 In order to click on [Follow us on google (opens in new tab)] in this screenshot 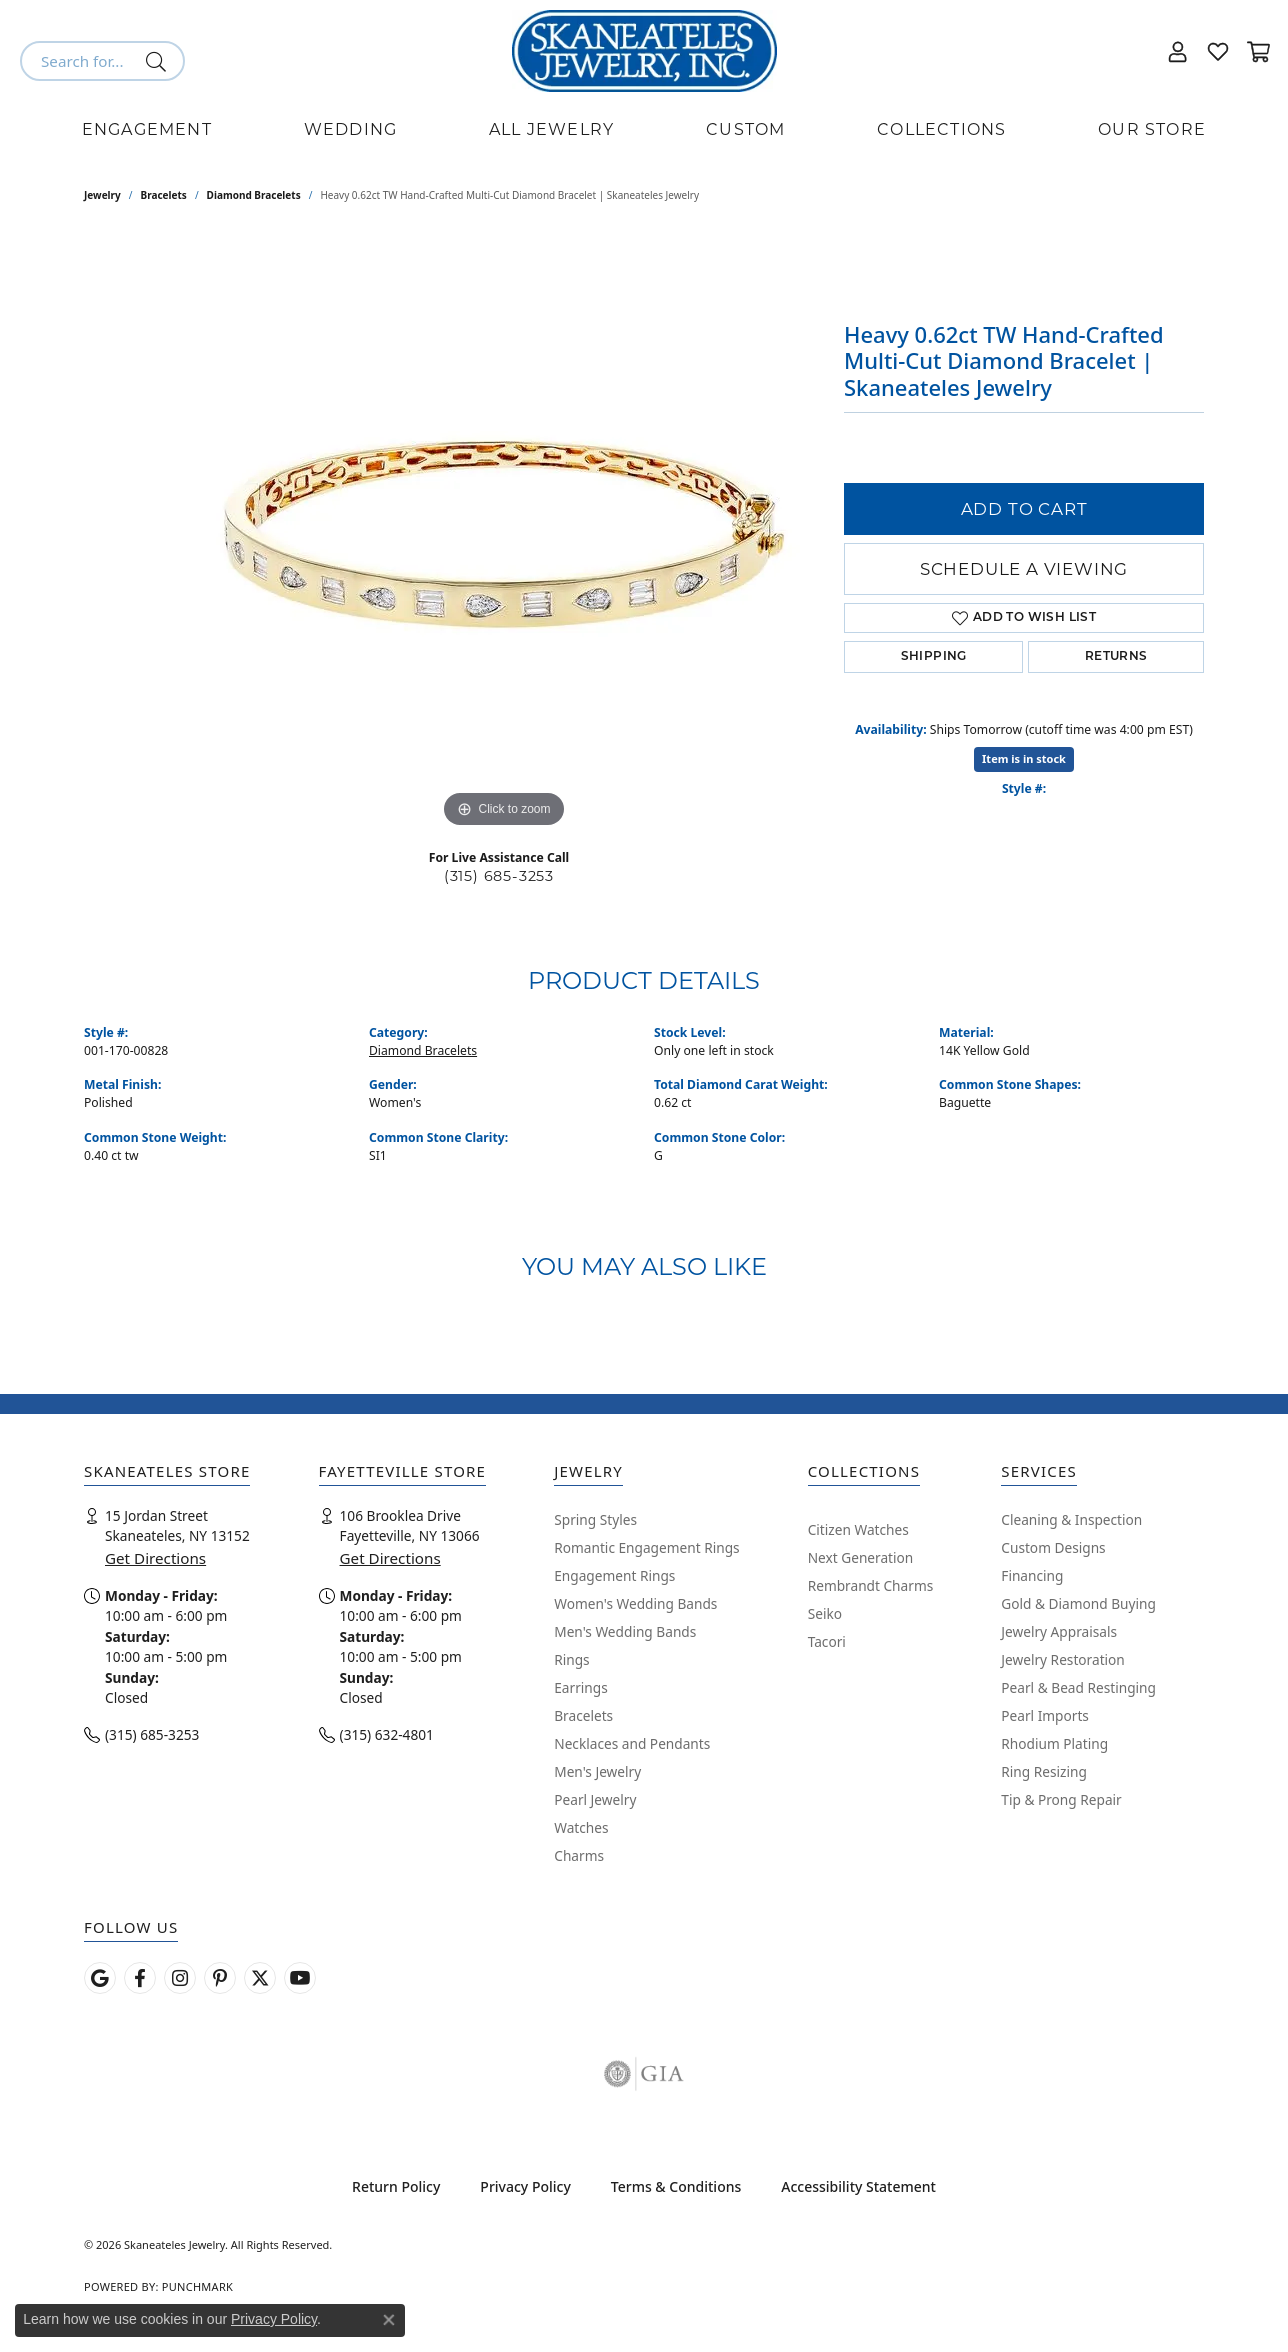, I will do `click(100, 1978)`.